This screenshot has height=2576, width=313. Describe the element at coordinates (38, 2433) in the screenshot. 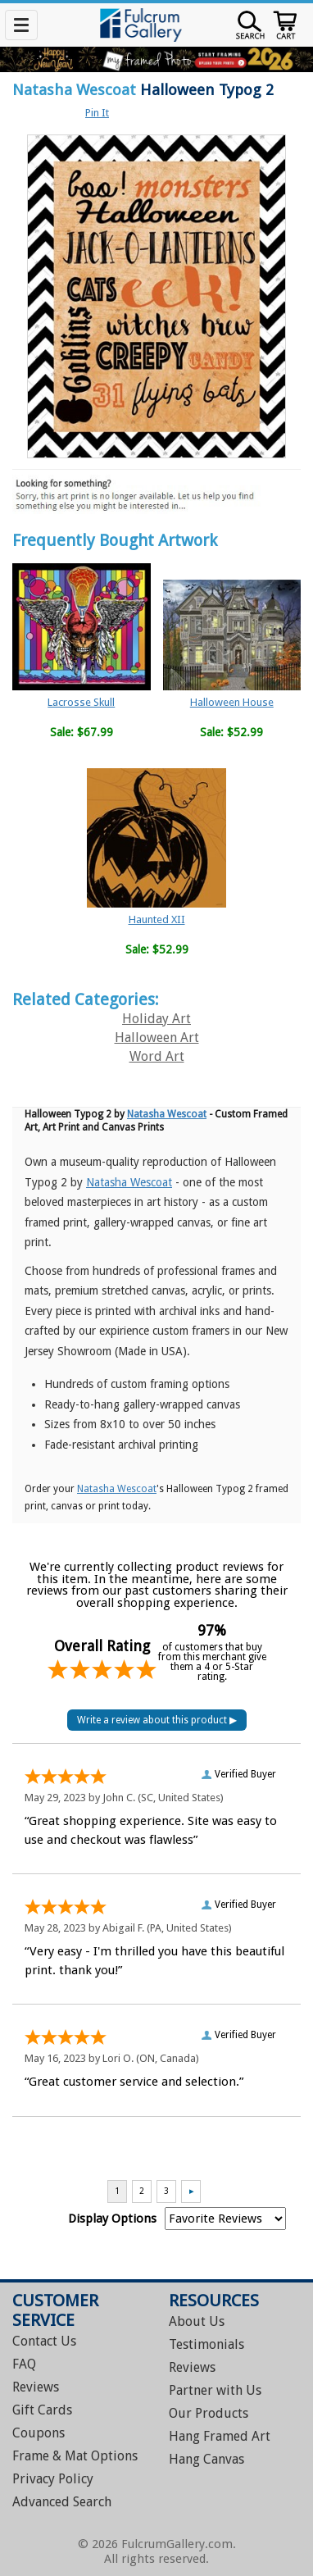

I see `Coupons` at that location.